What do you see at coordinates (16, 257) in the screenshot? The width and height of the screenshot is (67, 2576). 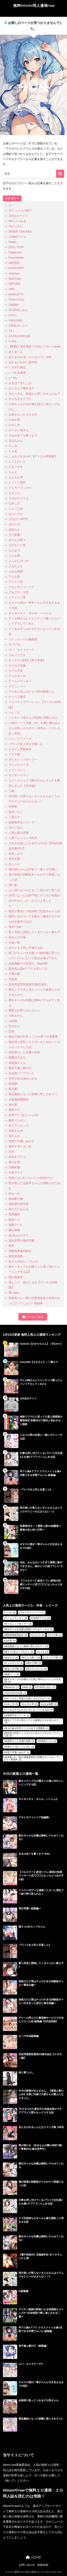 I see `Frenchletter` at bounding box center [16, 257].